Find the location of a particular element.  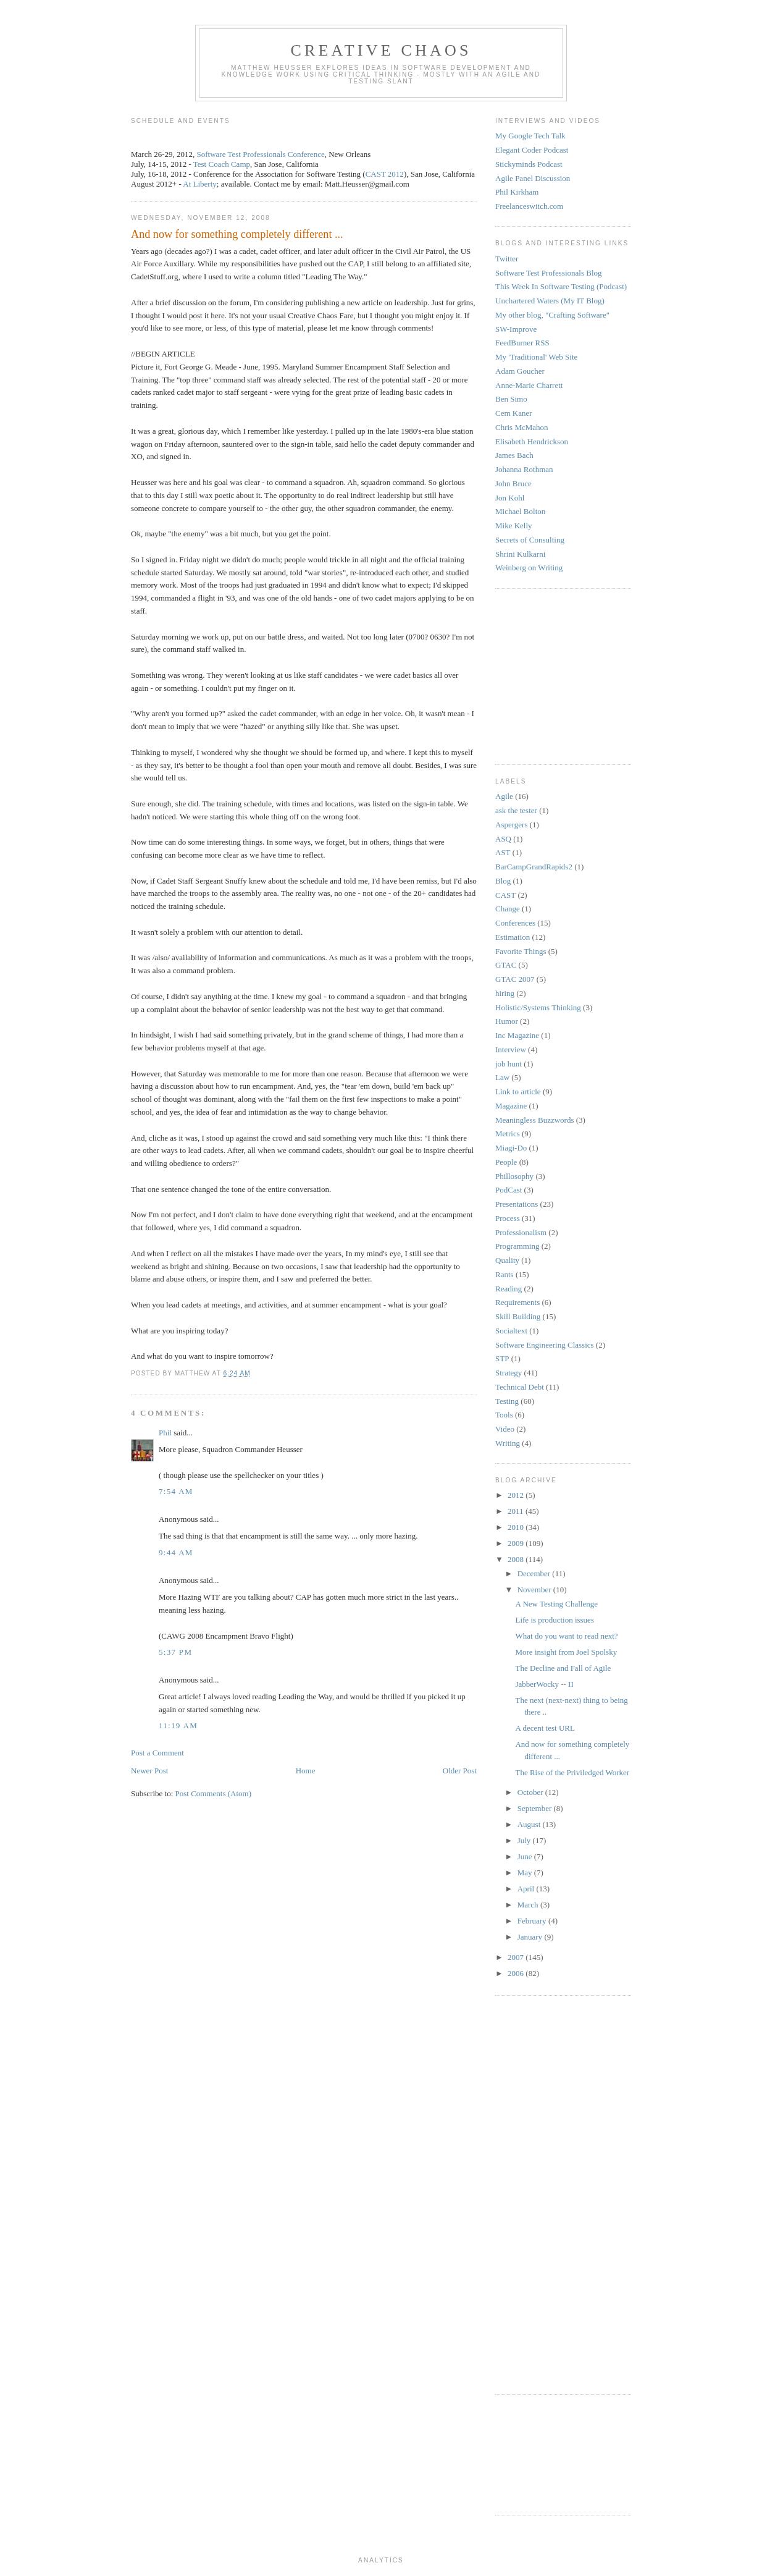

Testing is located at coordinates (507, 1401).